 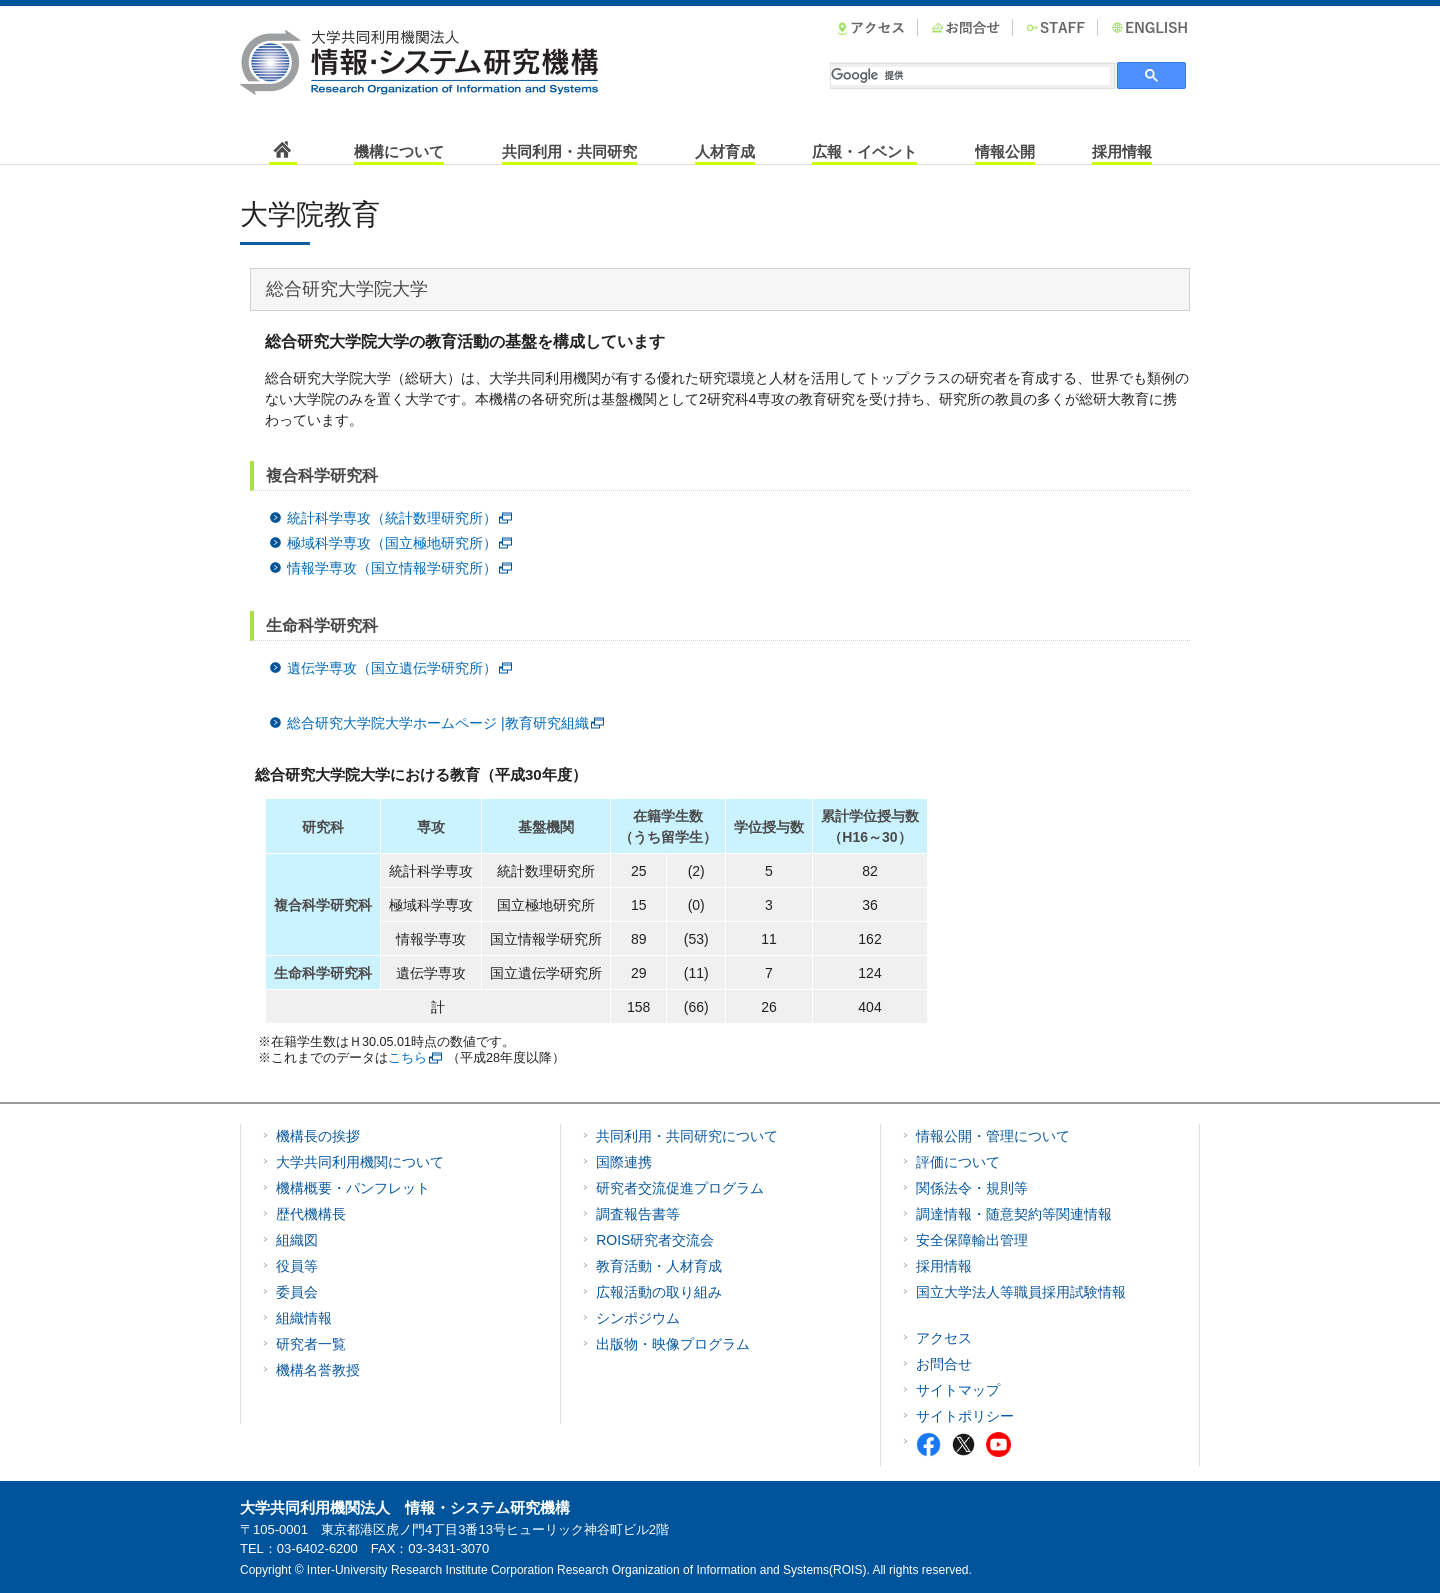 I want to click on 組織情報, so click(x=304, y=1318).